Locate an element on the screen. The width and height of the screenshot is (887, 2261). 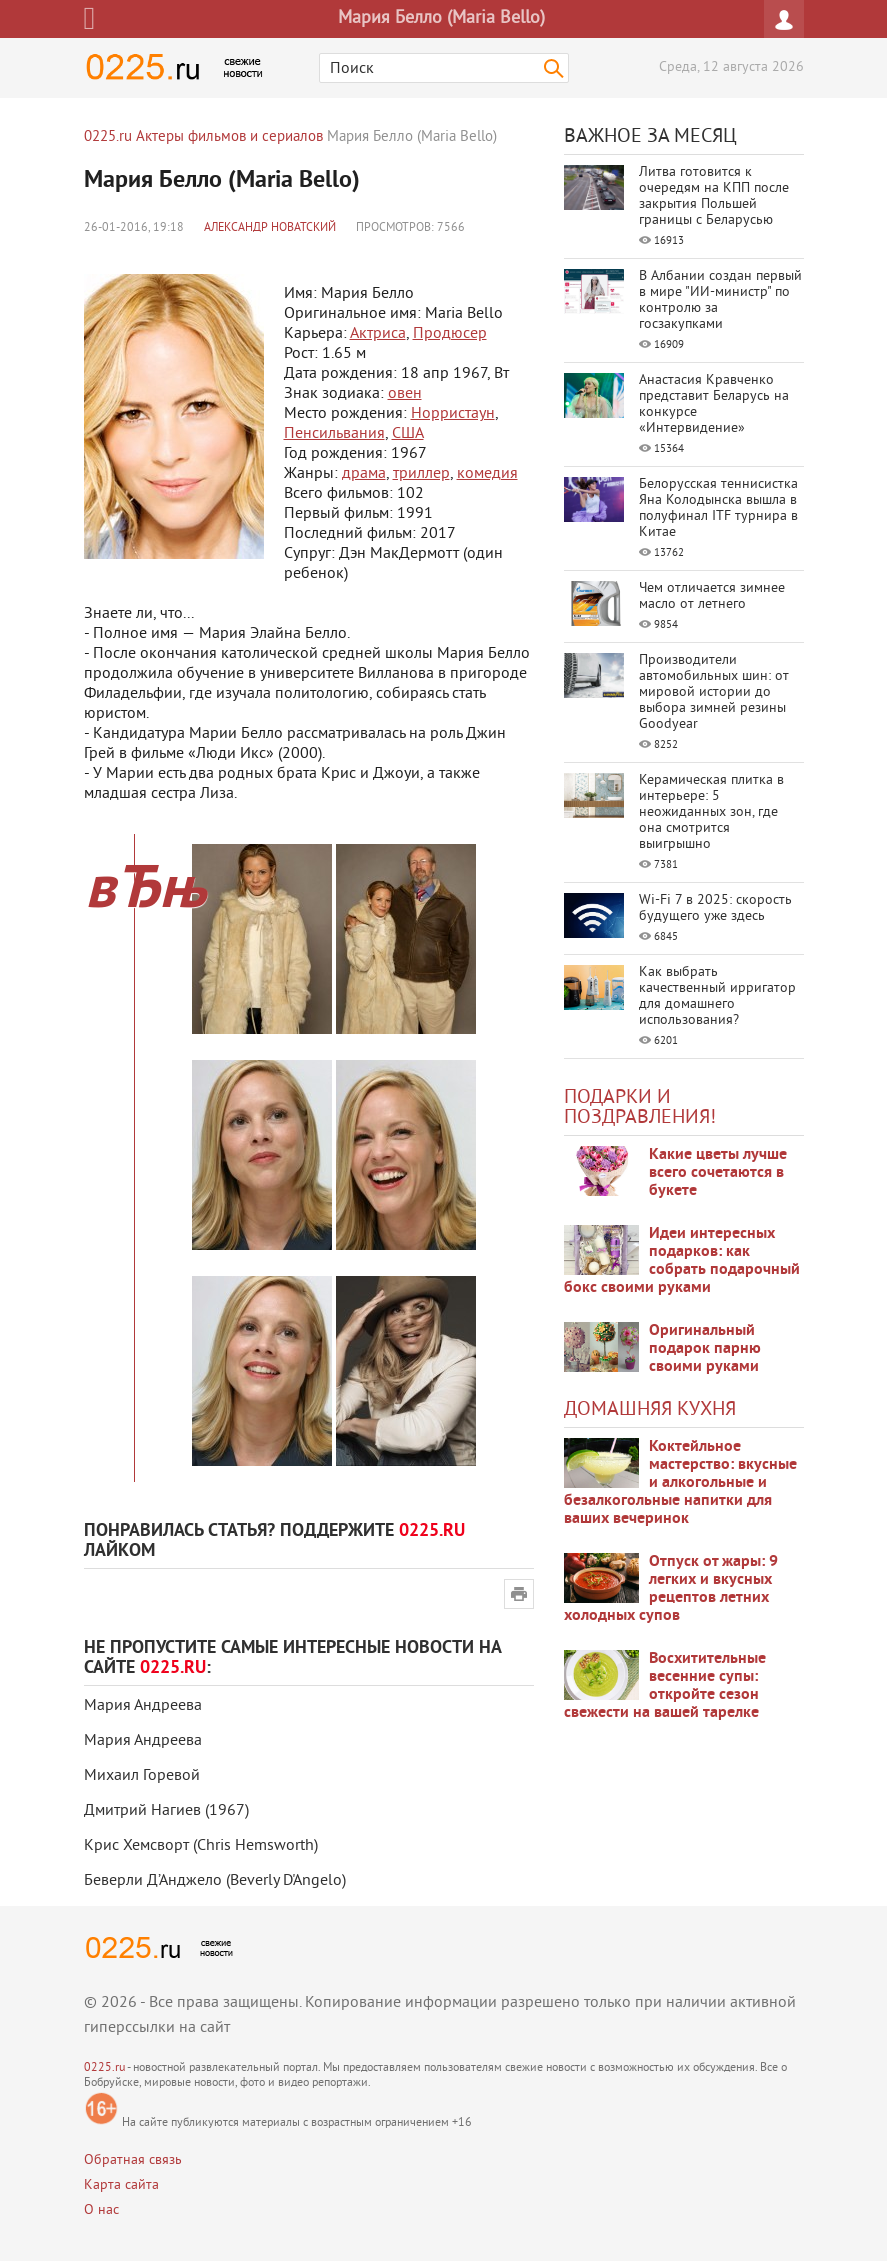
Оригинальный подарок парню своими руками is located at coordinates (705, 1349).